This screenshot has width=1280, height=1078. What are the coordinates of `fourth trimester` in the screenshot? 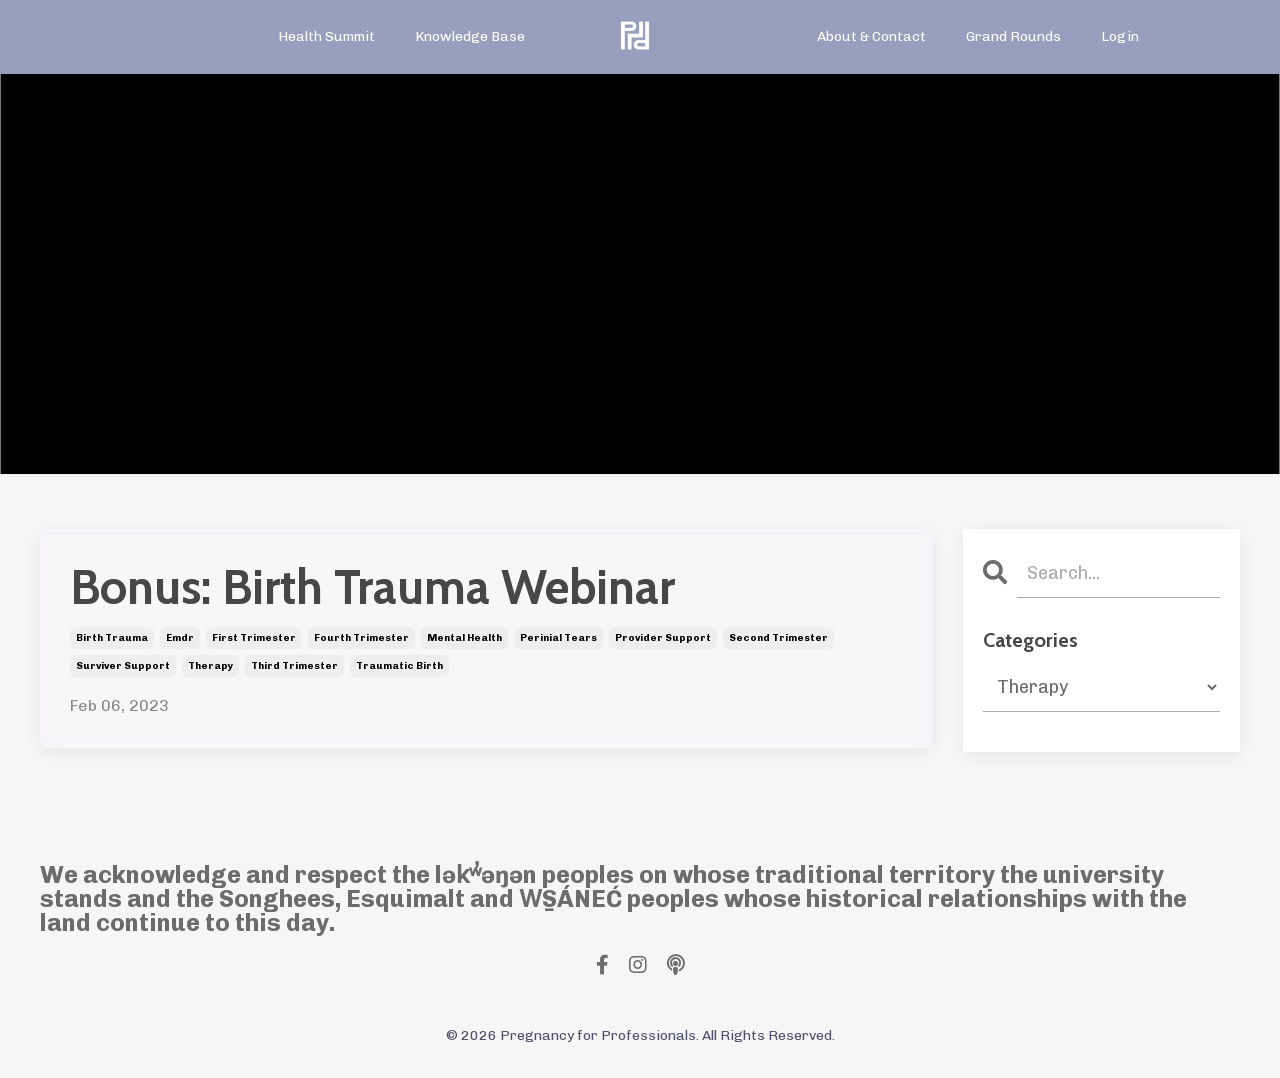 It's located at (361, 638).